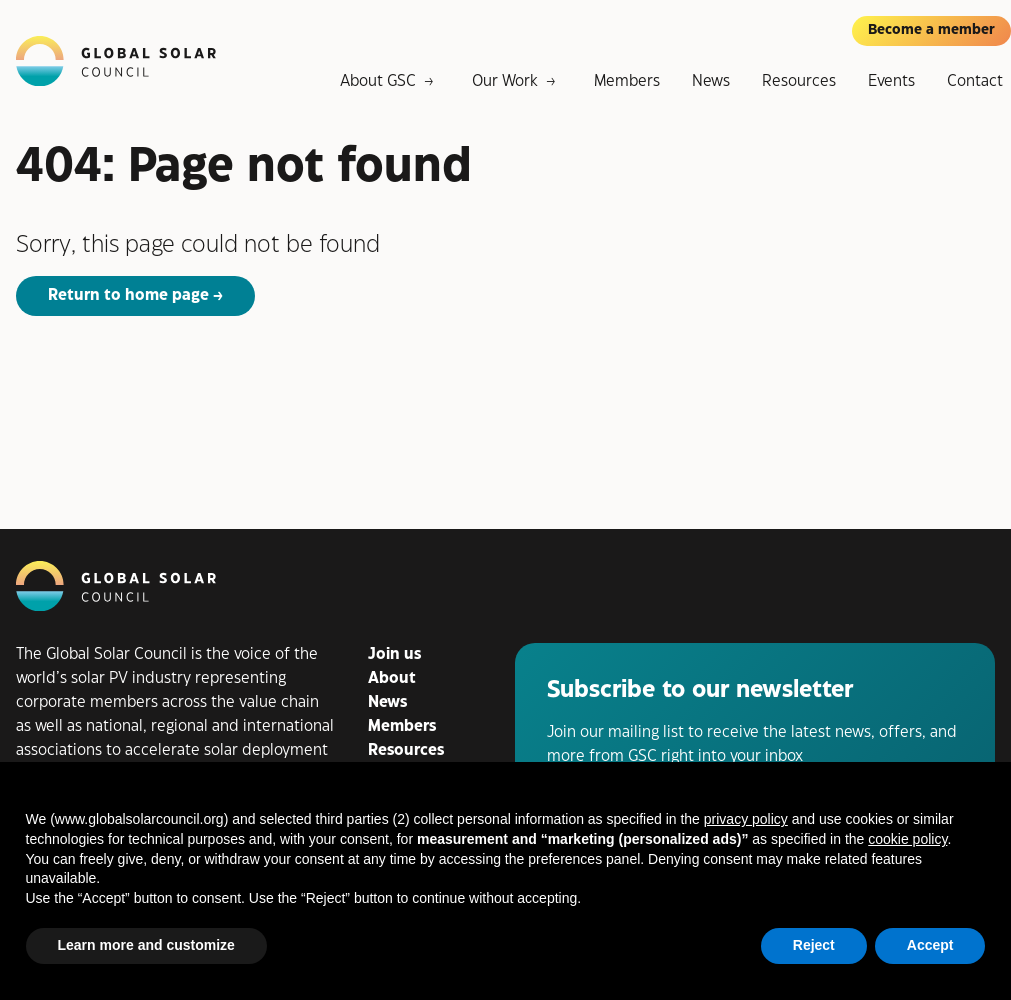 Image resolution: width=1011 pixels, height=1000 pixels. Describe the element at coordinates (505, 81) in the screenshot. I see `Our Work` at that location.